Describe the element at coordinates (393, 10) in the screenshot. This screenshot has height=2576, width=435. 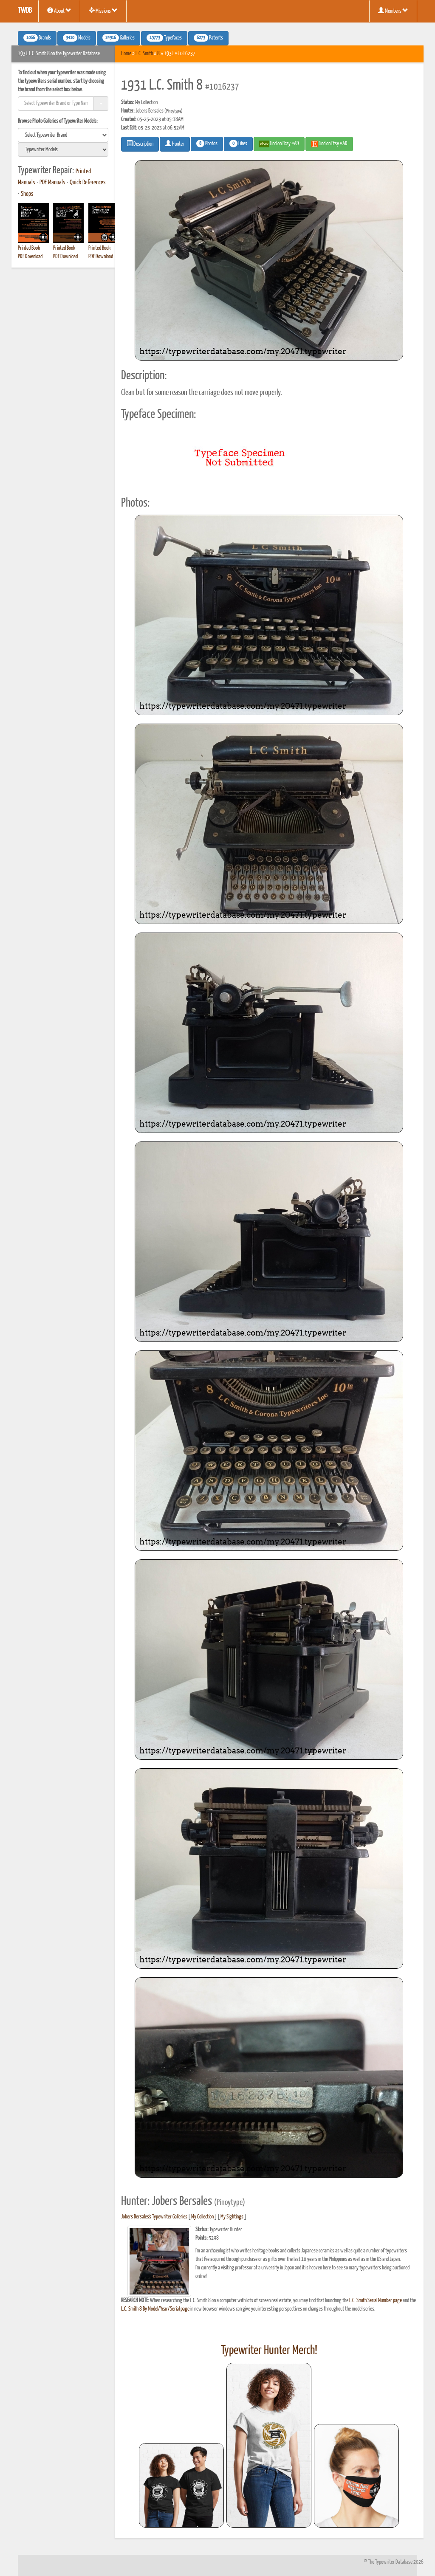
I see `Members` at that location.